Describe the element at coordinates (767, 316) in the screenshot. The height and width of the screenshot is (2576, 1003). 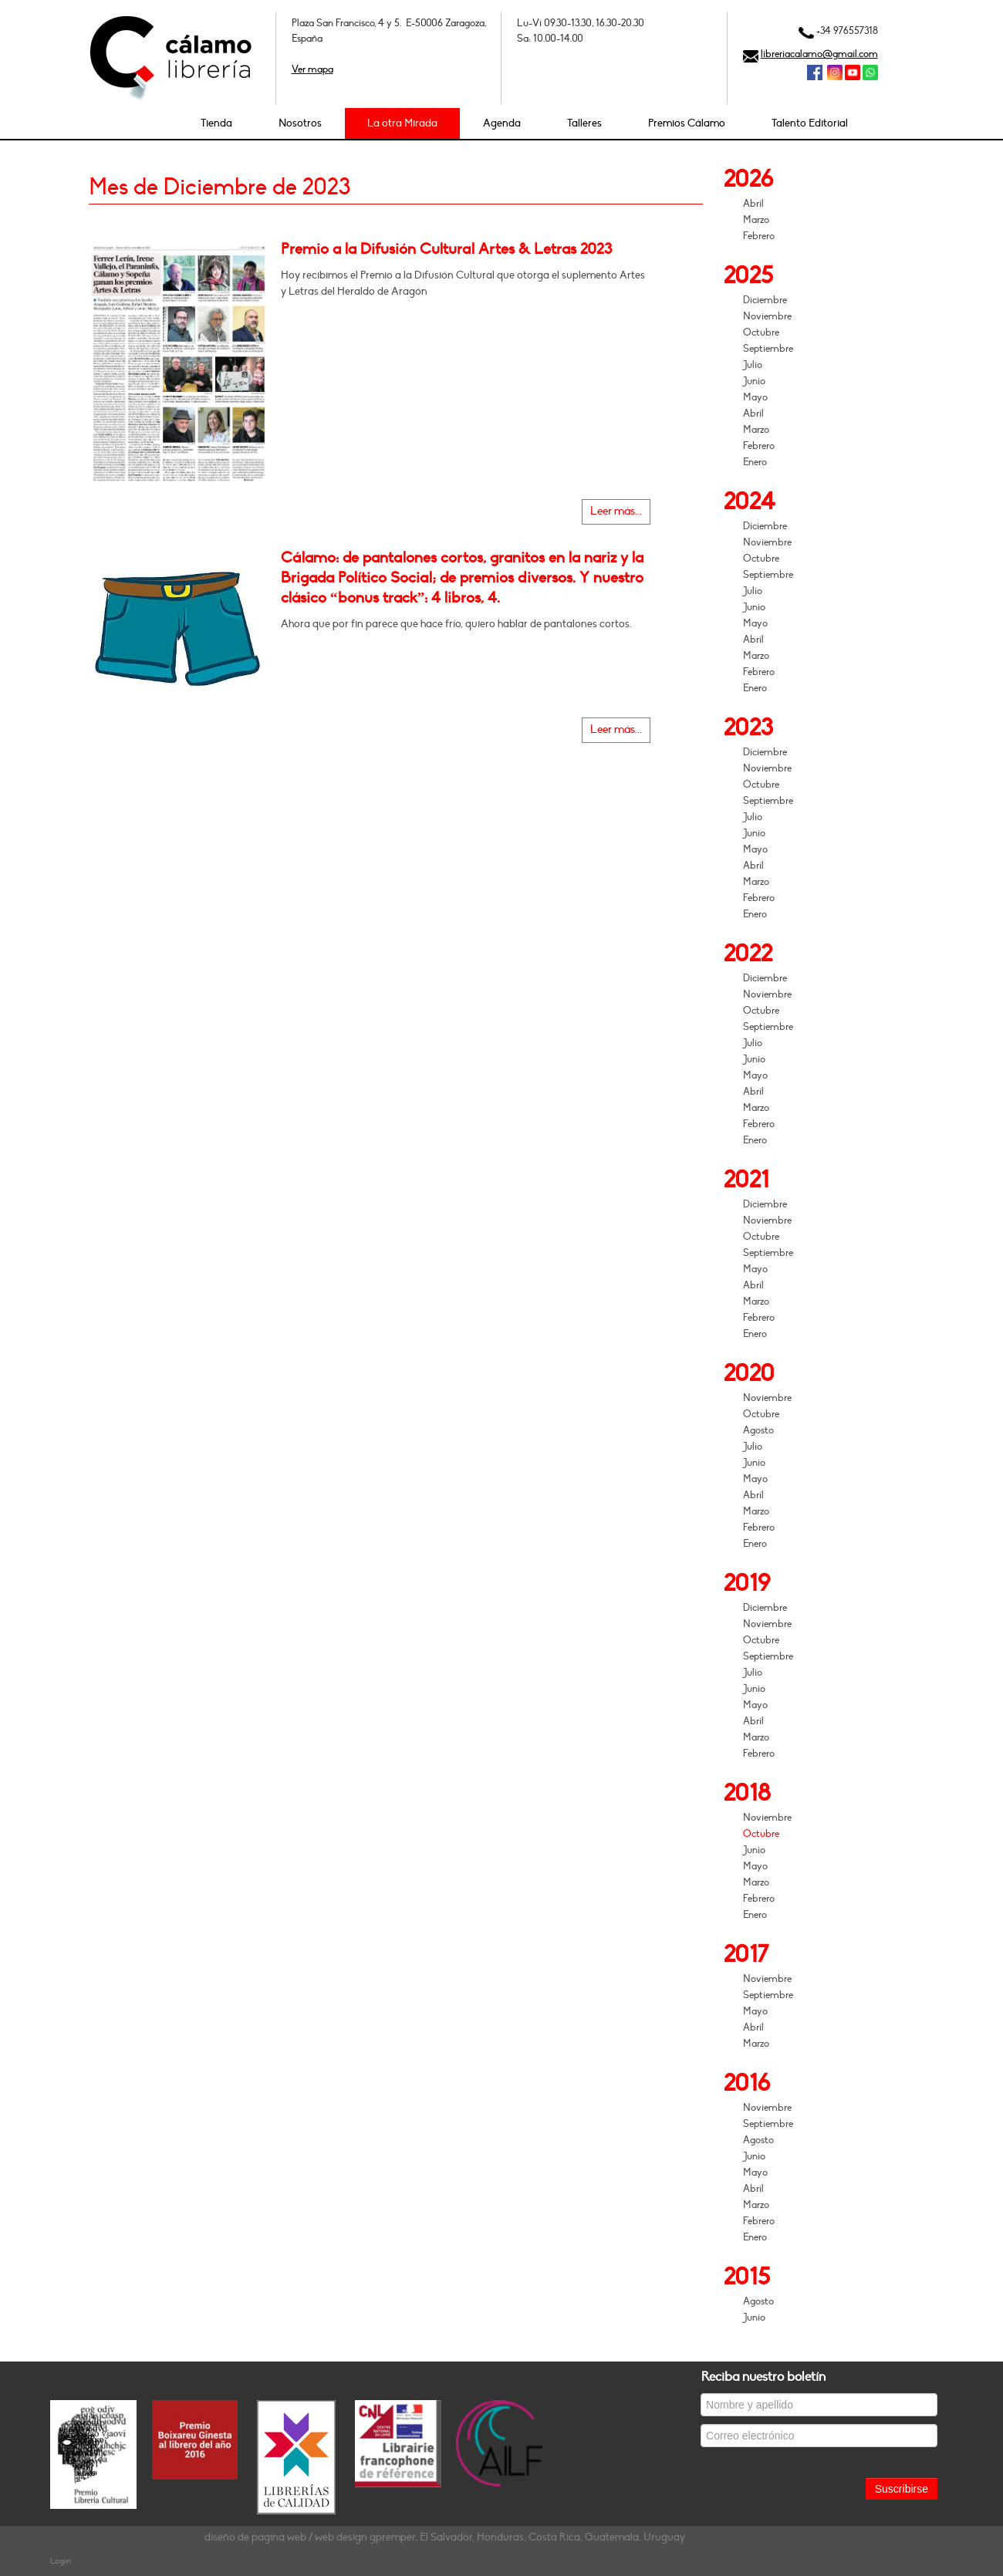
I see `Noviembre` at that location.